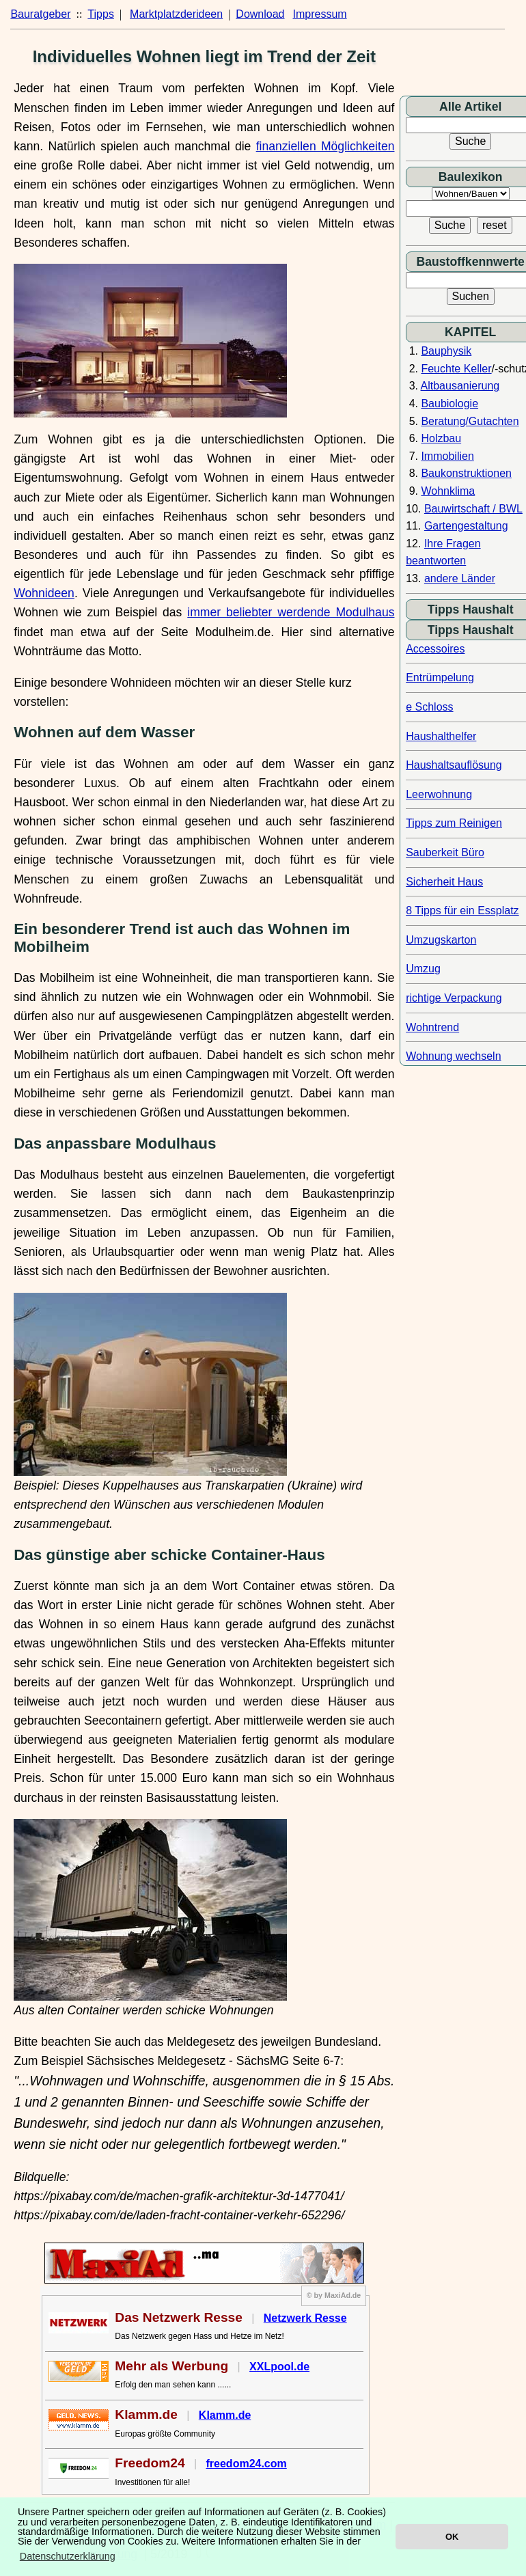 The width and height of the screenshot is (526, 2576). Describe the element at coordinates (451, 2537) in the screenshot. I see `OK [button]` at that location.